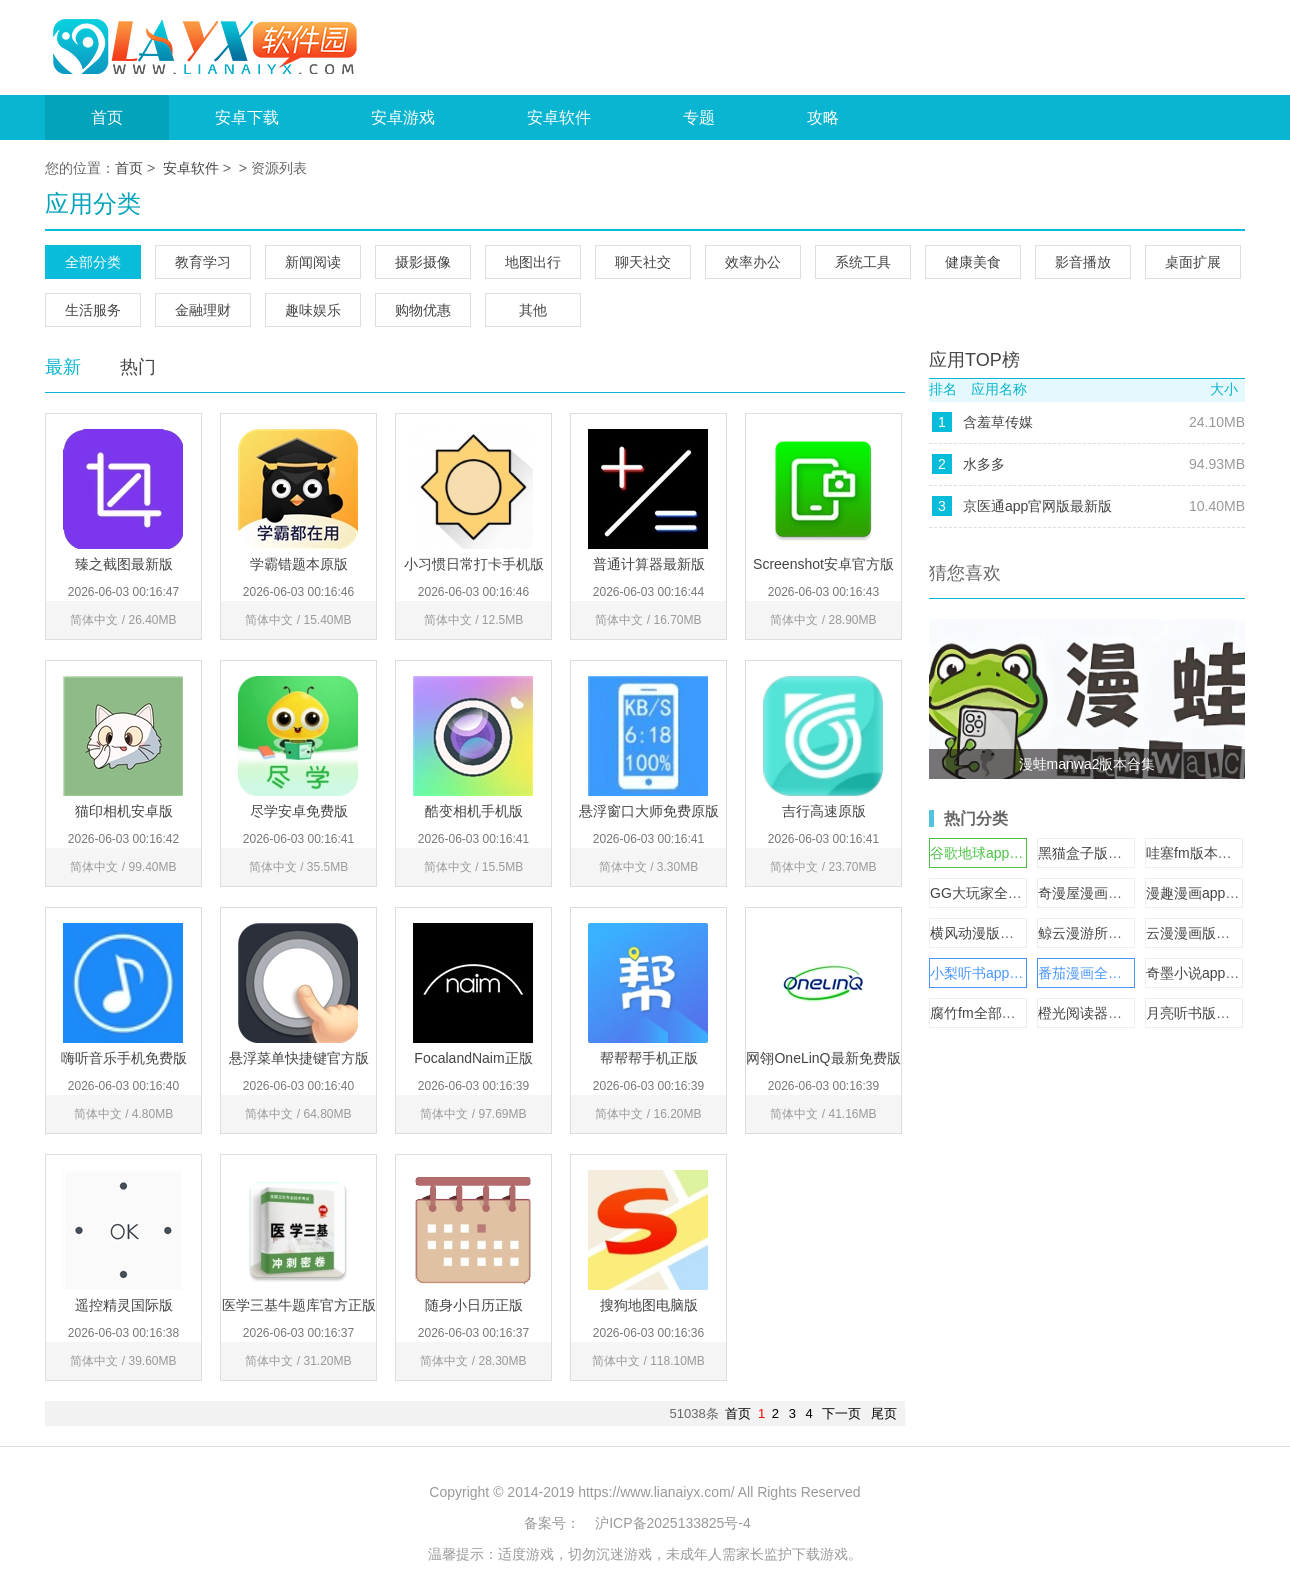 Image resolution: width=1290 pixels, height=1590 pixels. Describe the element at coordinates (823, 117) in the screenshot. I see `攻略` at that location.